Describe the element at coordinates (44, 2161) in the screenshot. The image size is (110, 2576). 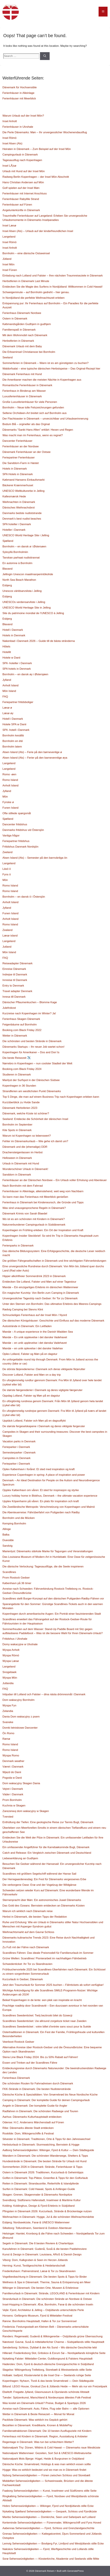
I see `Hundestrände in Dänemark: Die besten Strände für Urlaub mit Hund` at that location.